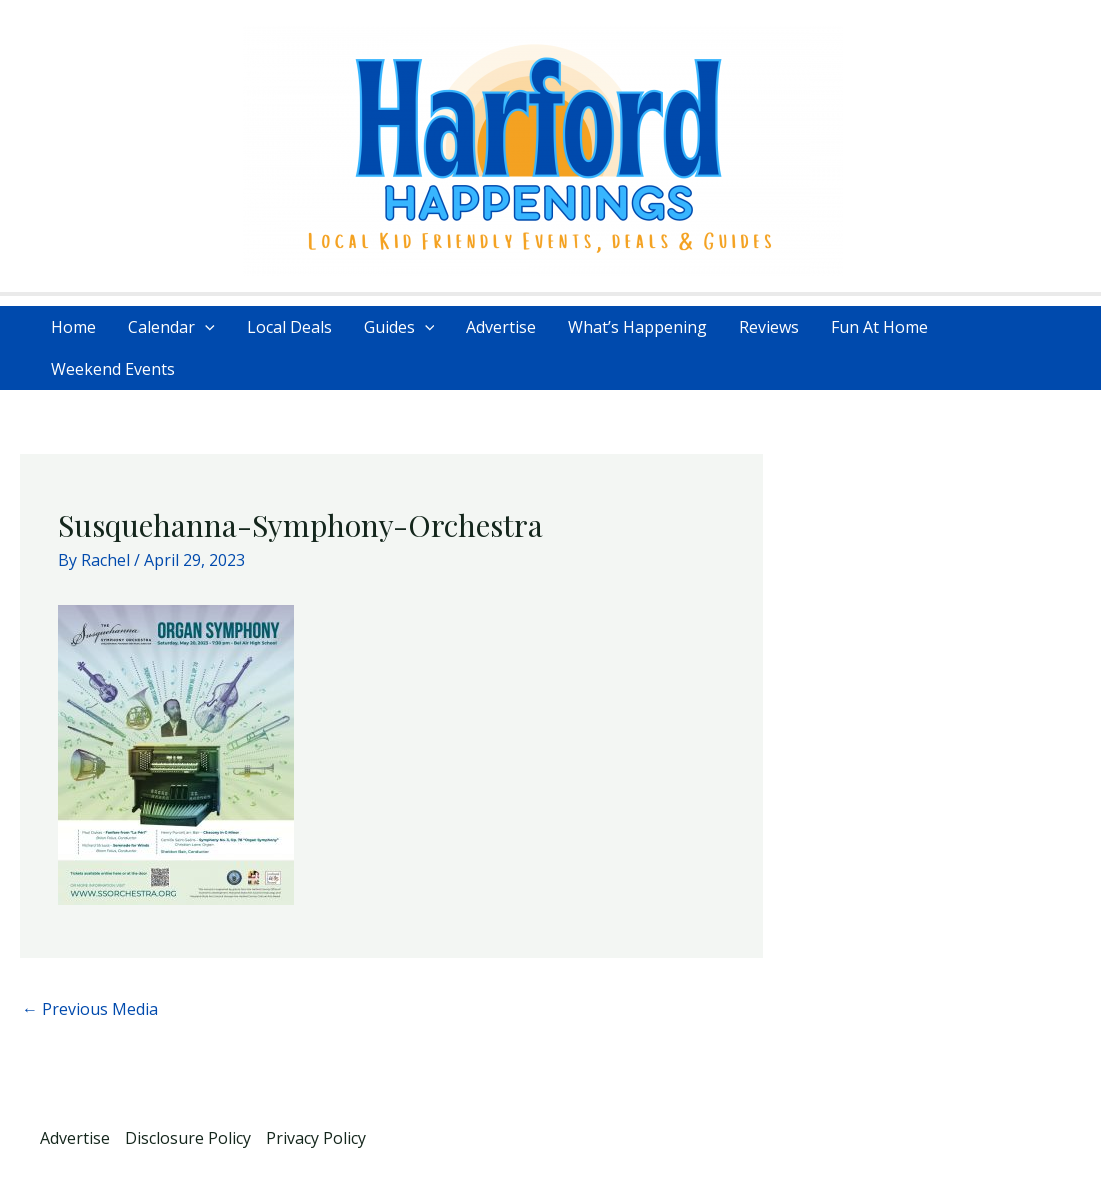  I want to click on What’s Happening, so click(637, 327).